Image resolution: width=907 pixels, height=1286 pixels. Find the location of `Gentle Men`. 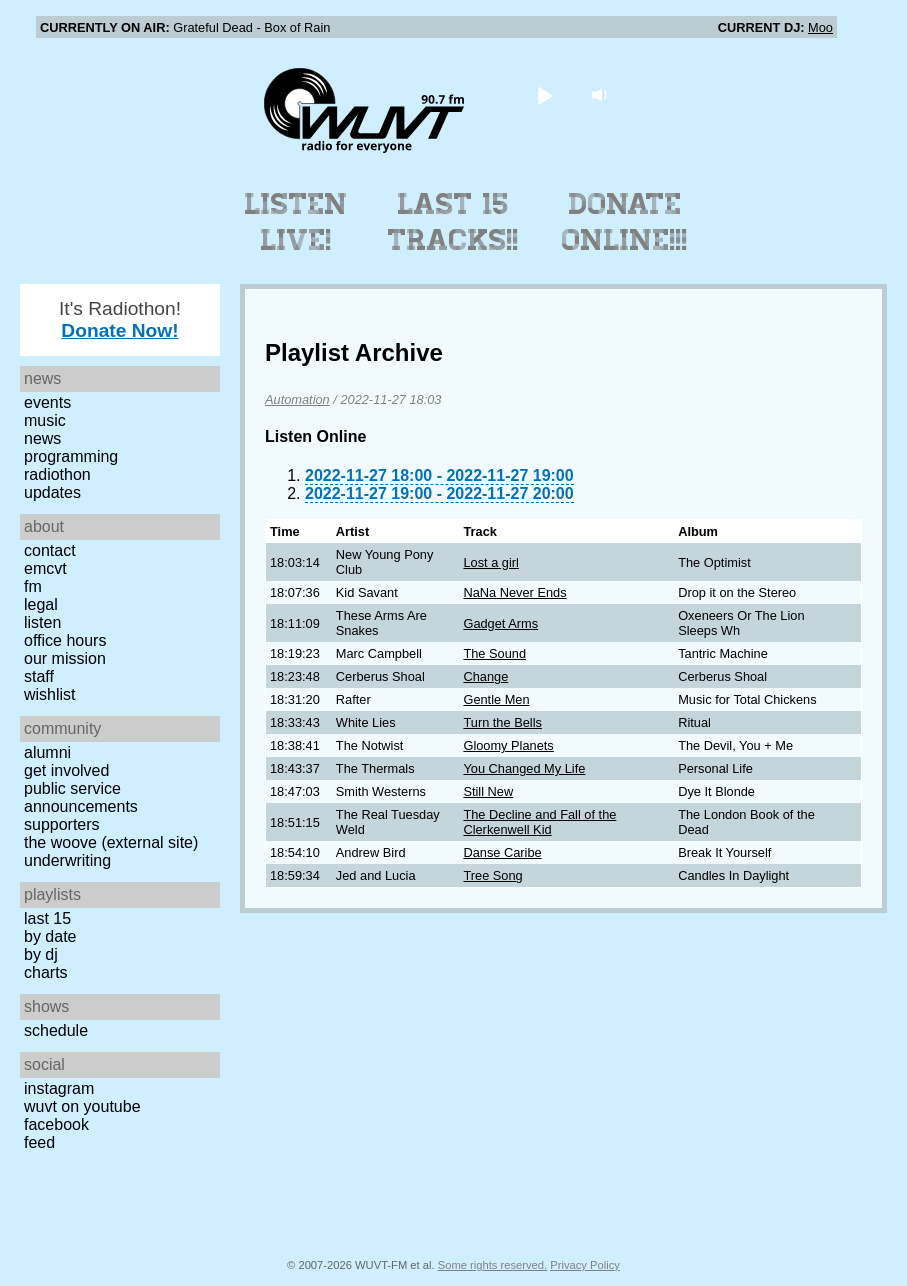

Gentle Men is located at coordinates (496, 699).